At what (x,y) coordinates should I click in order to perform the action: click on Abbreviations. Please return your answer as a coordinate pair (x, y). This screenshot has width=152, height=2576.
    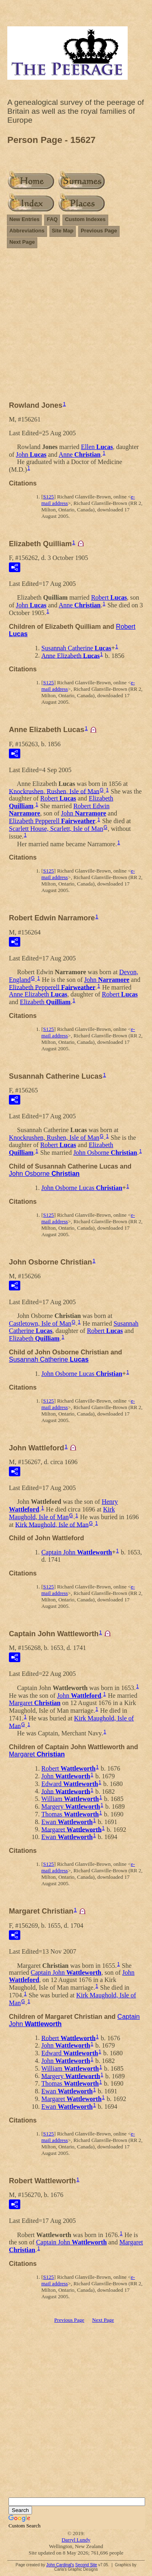
    Looking at the image, I should click on (27, 231).